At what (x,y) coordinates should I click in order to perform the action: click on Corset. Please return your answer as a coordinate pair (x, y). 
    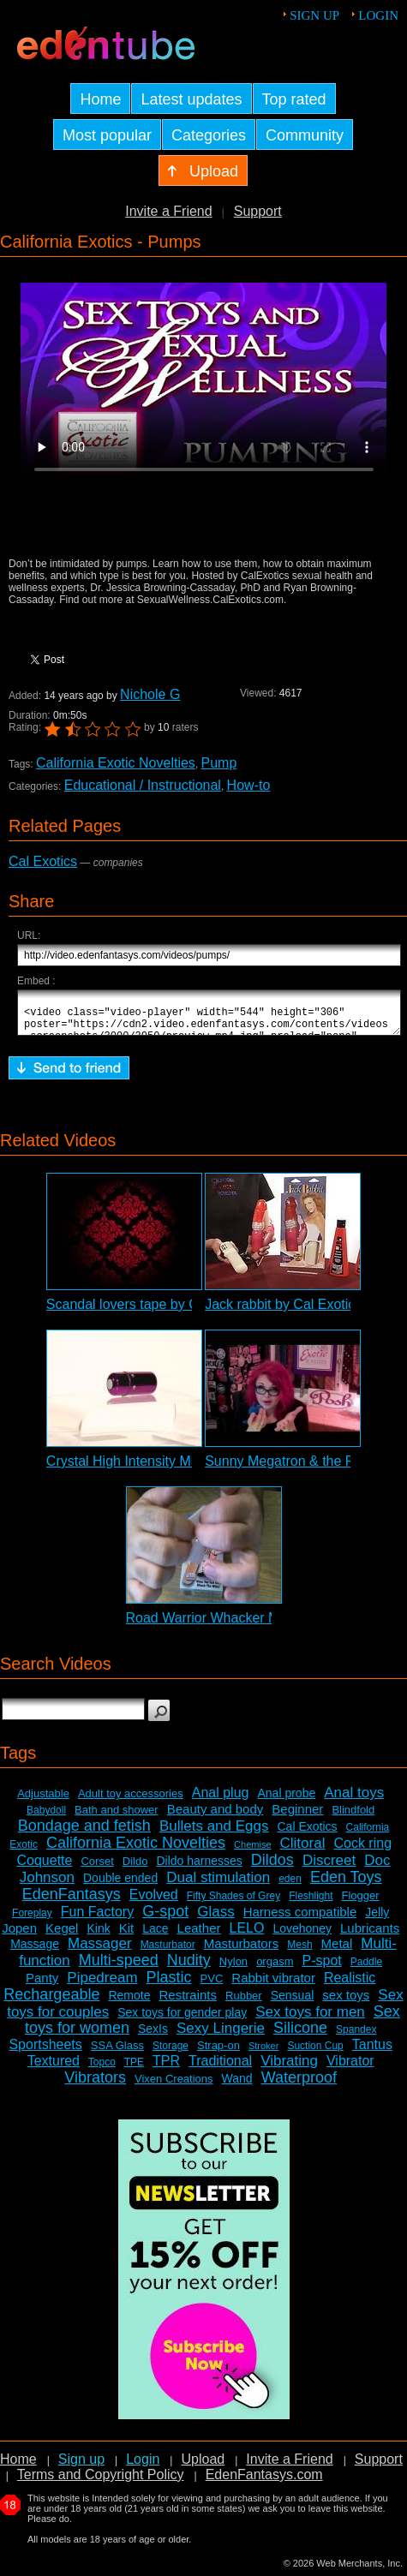
    Looking at the image, I should click on (97, 1868).